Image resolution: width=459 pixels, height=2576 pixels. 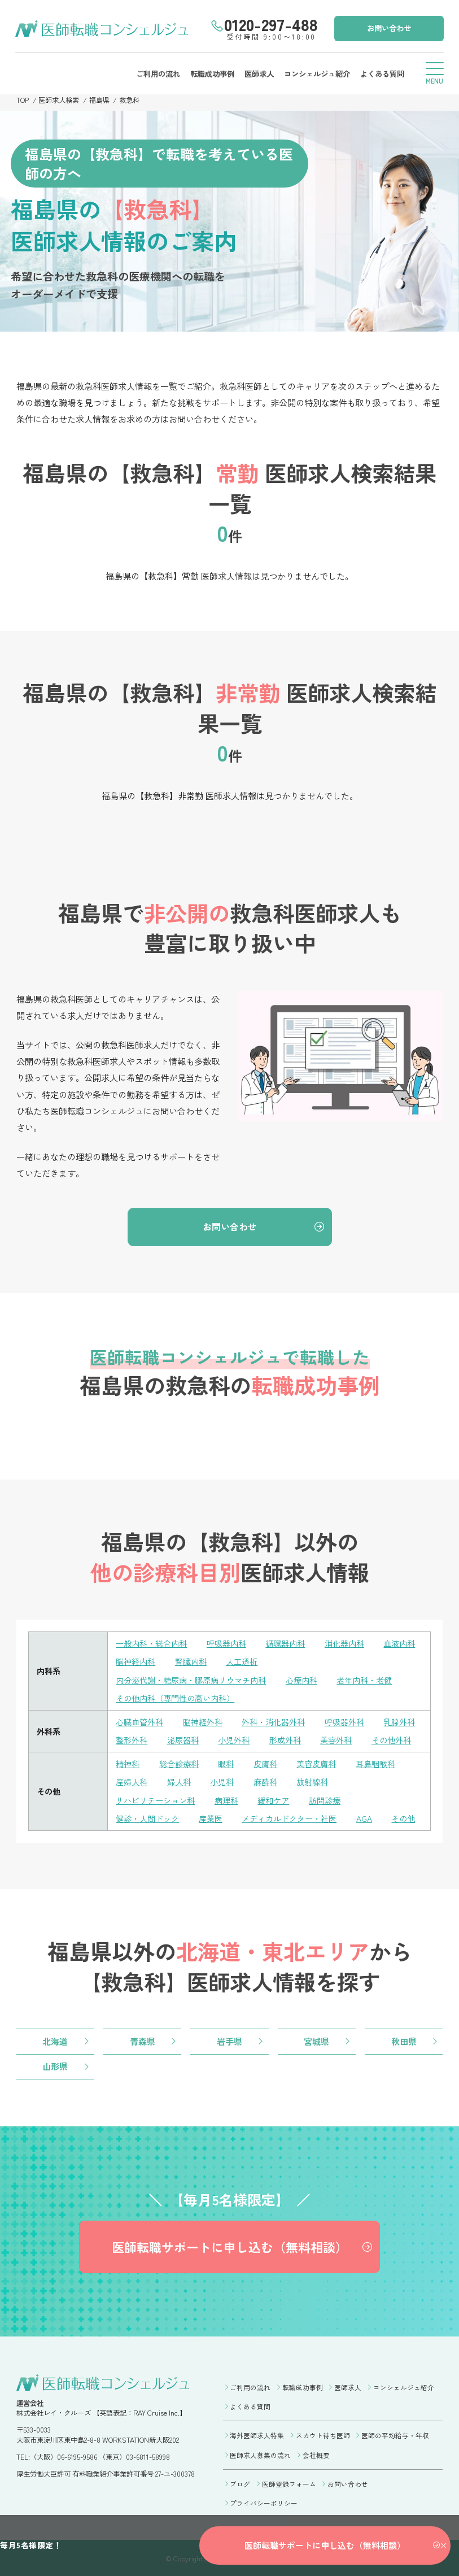 I want to click on 呼吸器内科, so click(x=226, y=1644).